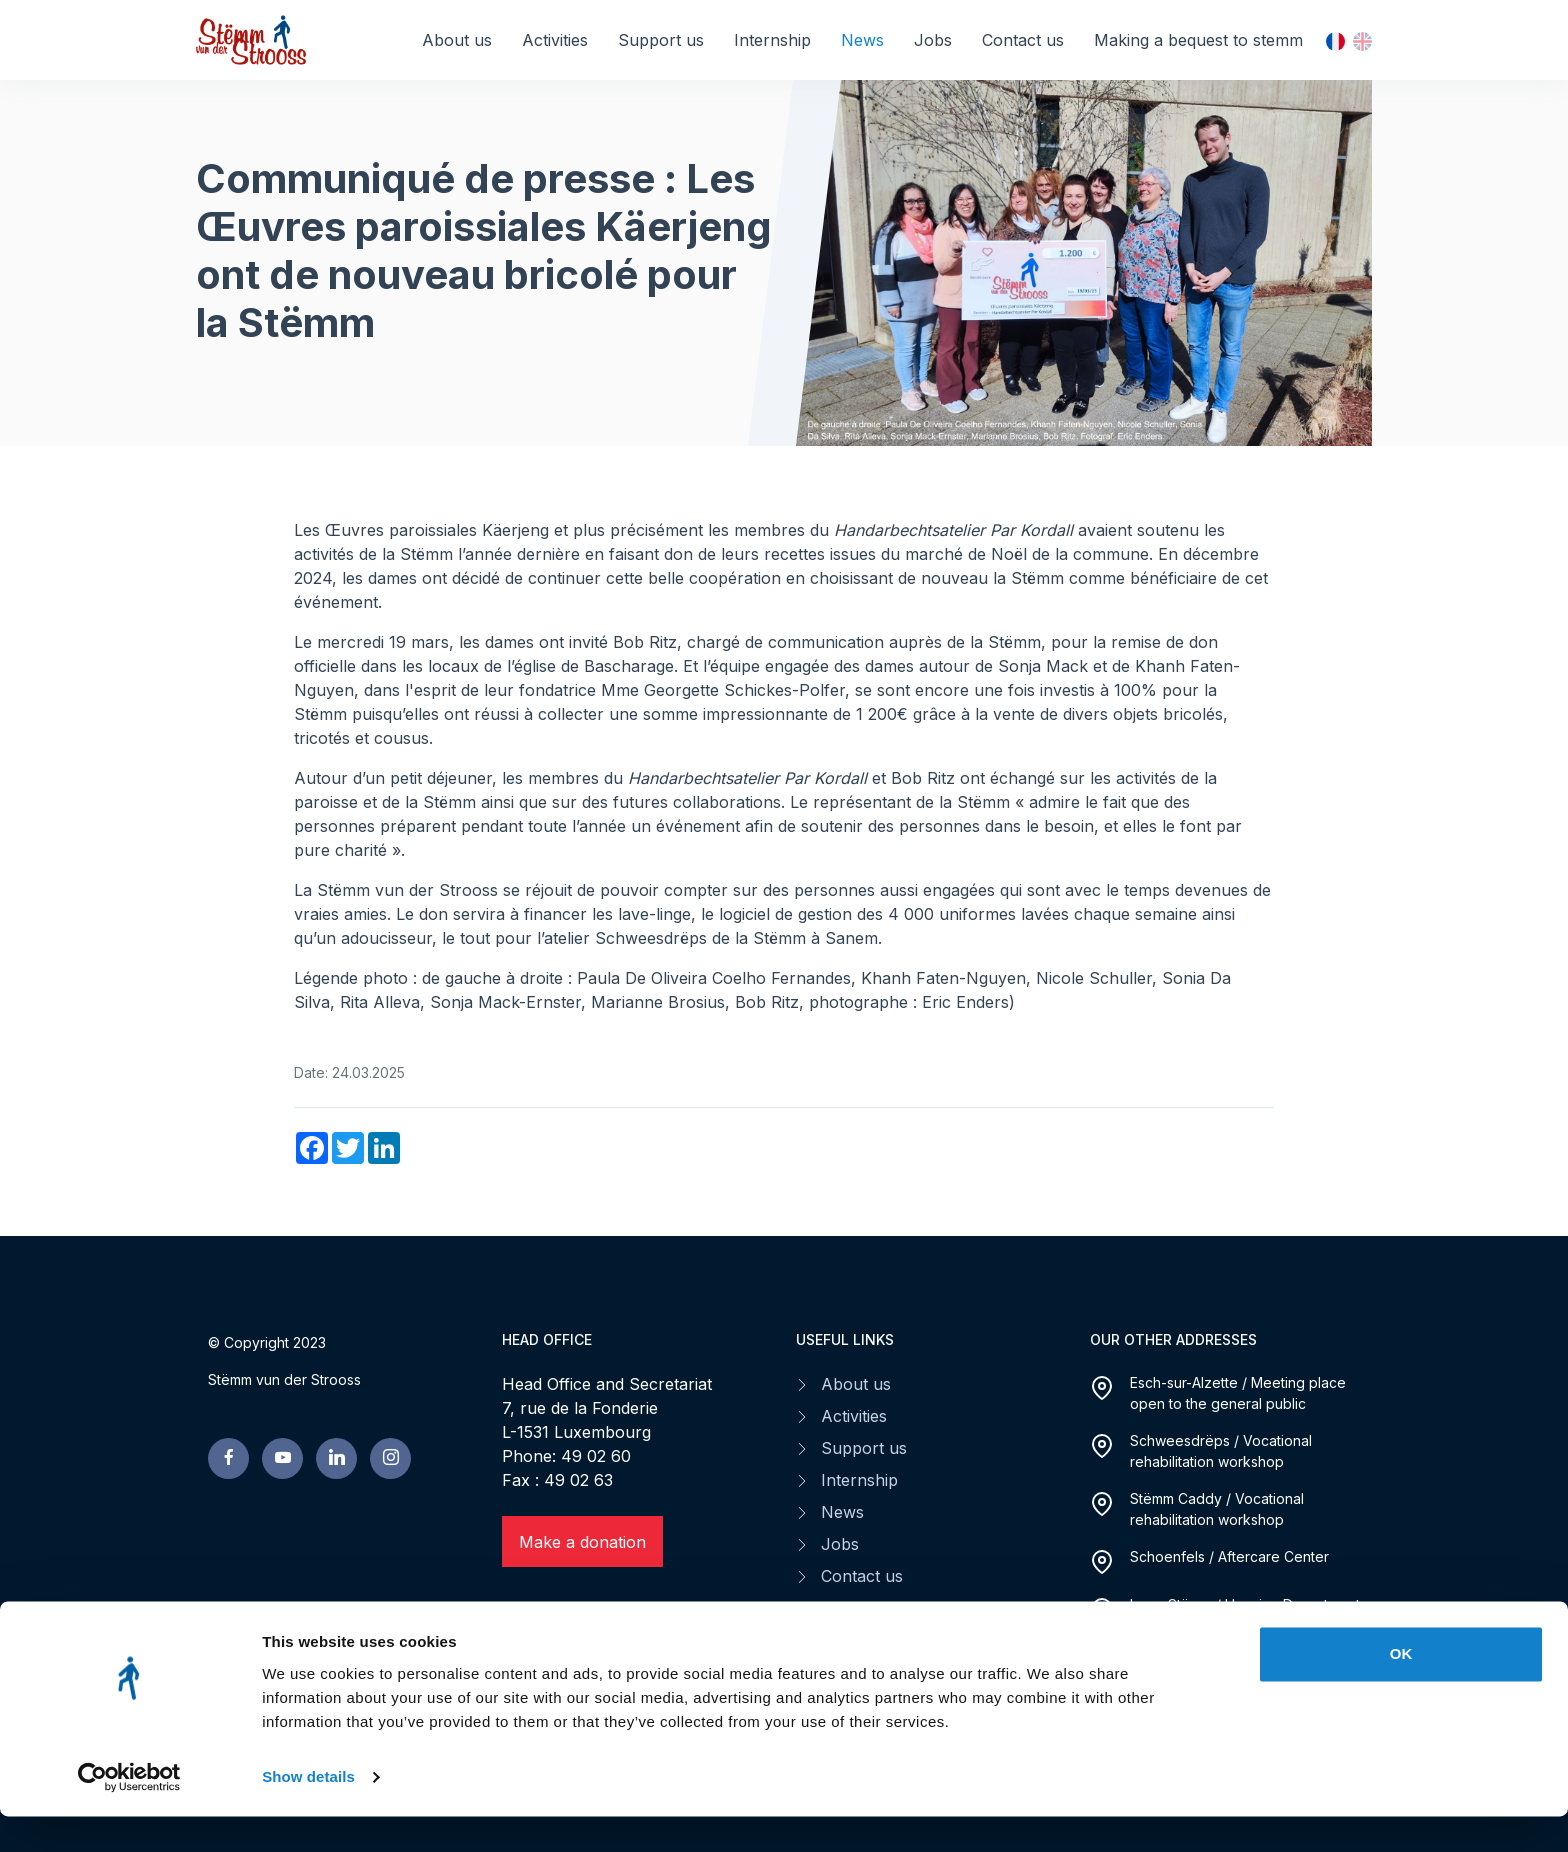 The width and height of the screenshot is (1568, 1852). What do you see at coordinates (661, 40) in the screenshot?
I see `Support us` at bounding box center [661, 40].